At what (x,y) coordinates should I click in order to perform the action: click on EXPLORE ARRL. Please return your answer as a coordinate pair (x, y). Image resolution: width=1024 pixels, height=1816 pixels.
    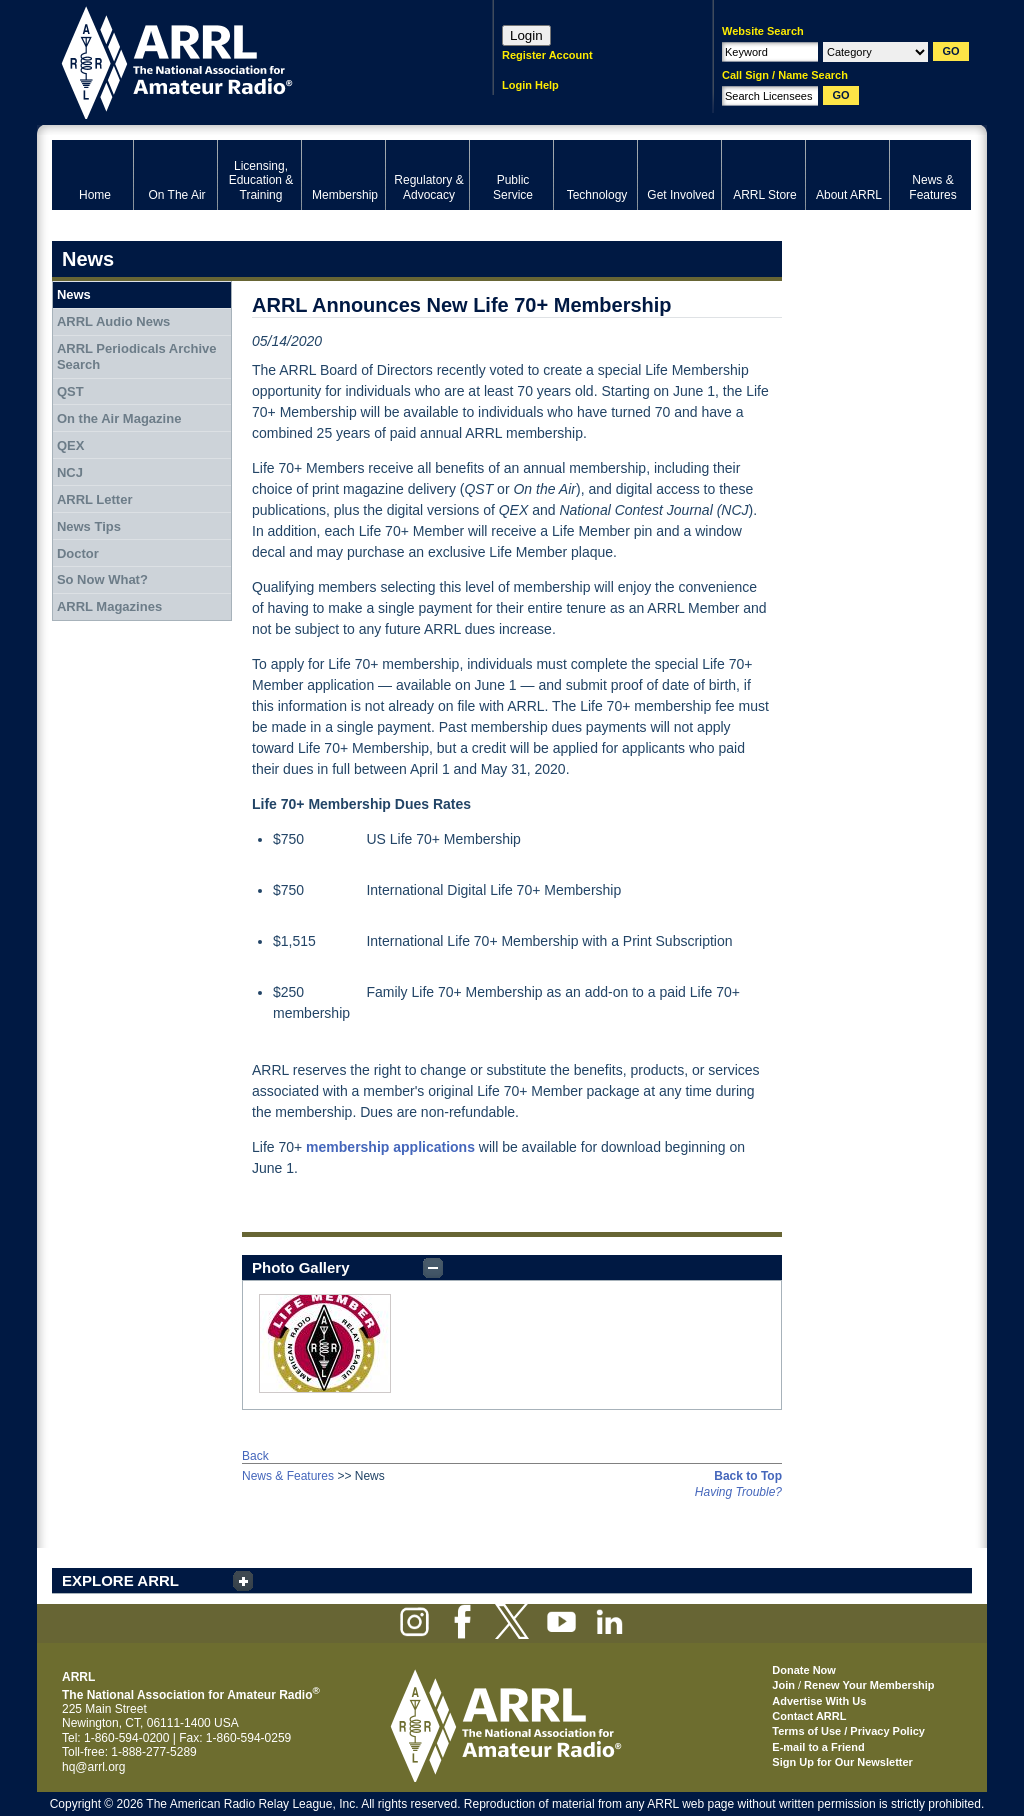
    Looking at the image, I should click on (120, 1580).